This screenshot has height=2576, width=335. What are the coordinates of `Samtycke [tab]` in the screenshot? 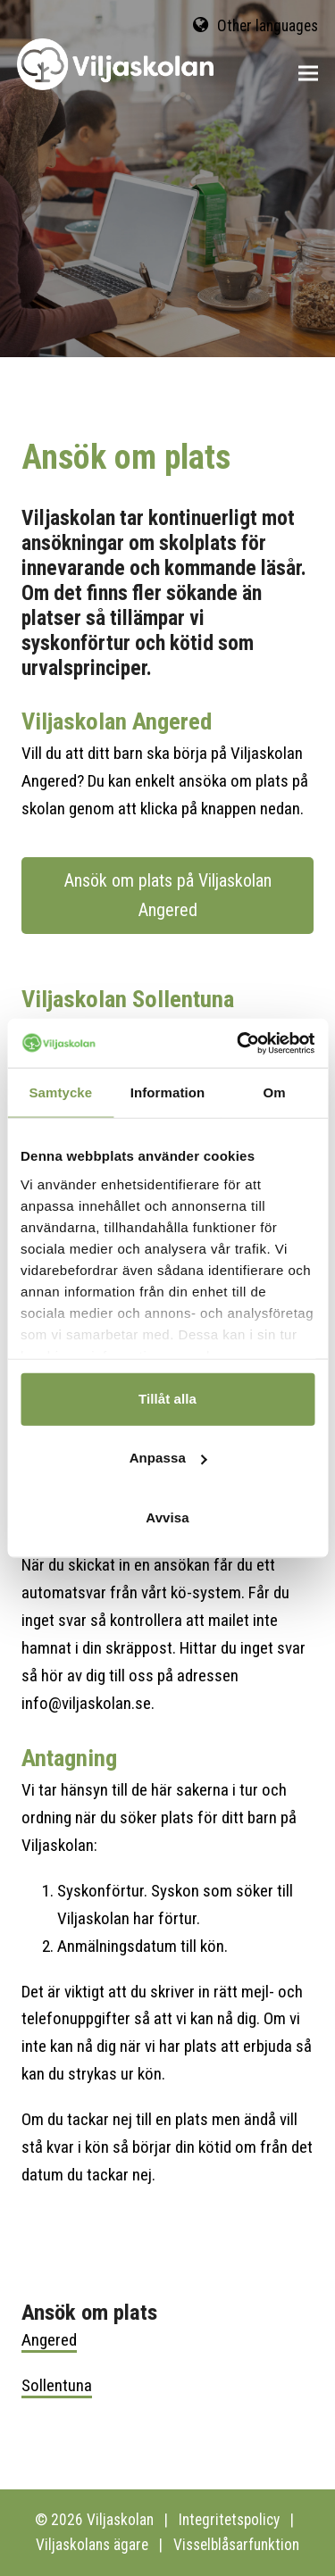 It's located at (60, 1092).